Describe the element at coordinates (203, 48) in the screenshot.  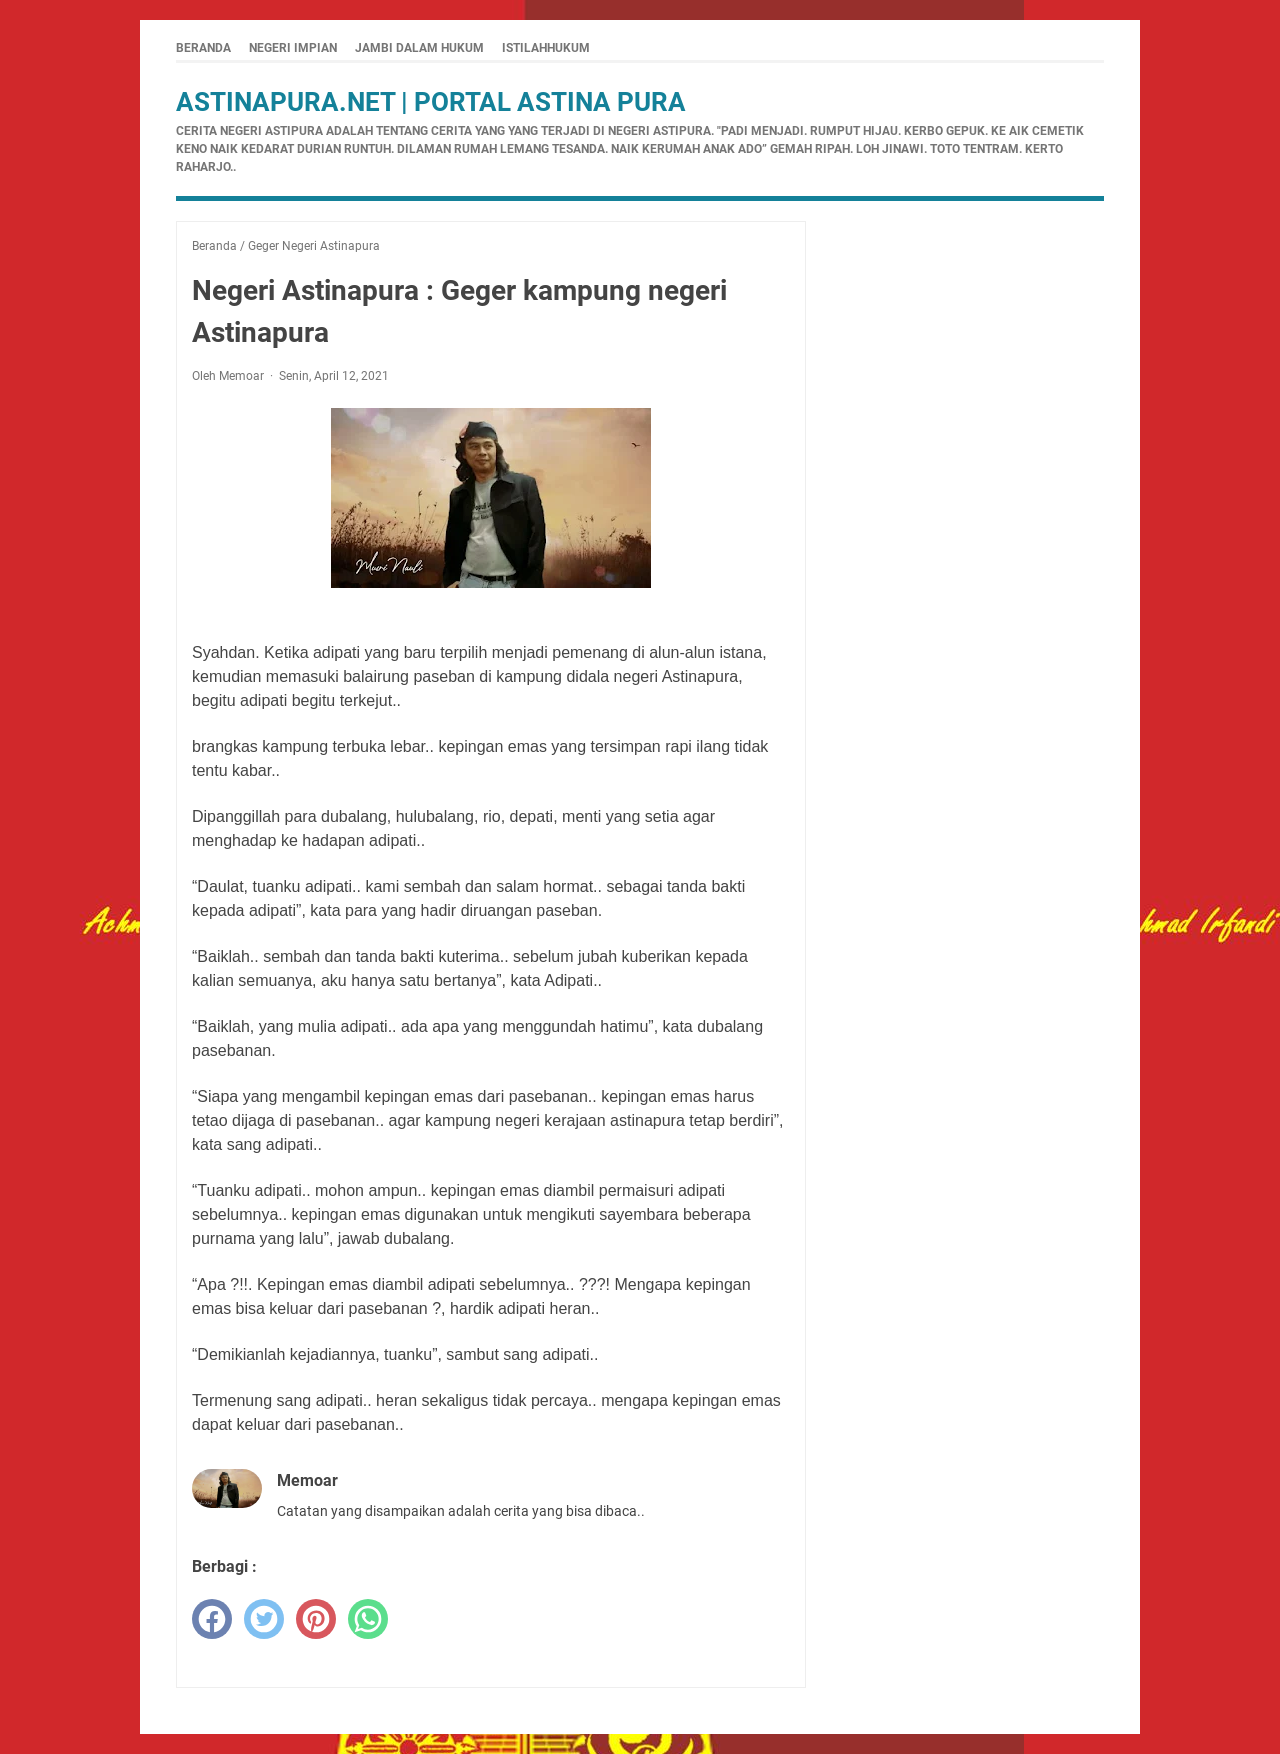
I see `Beranda` at that location.